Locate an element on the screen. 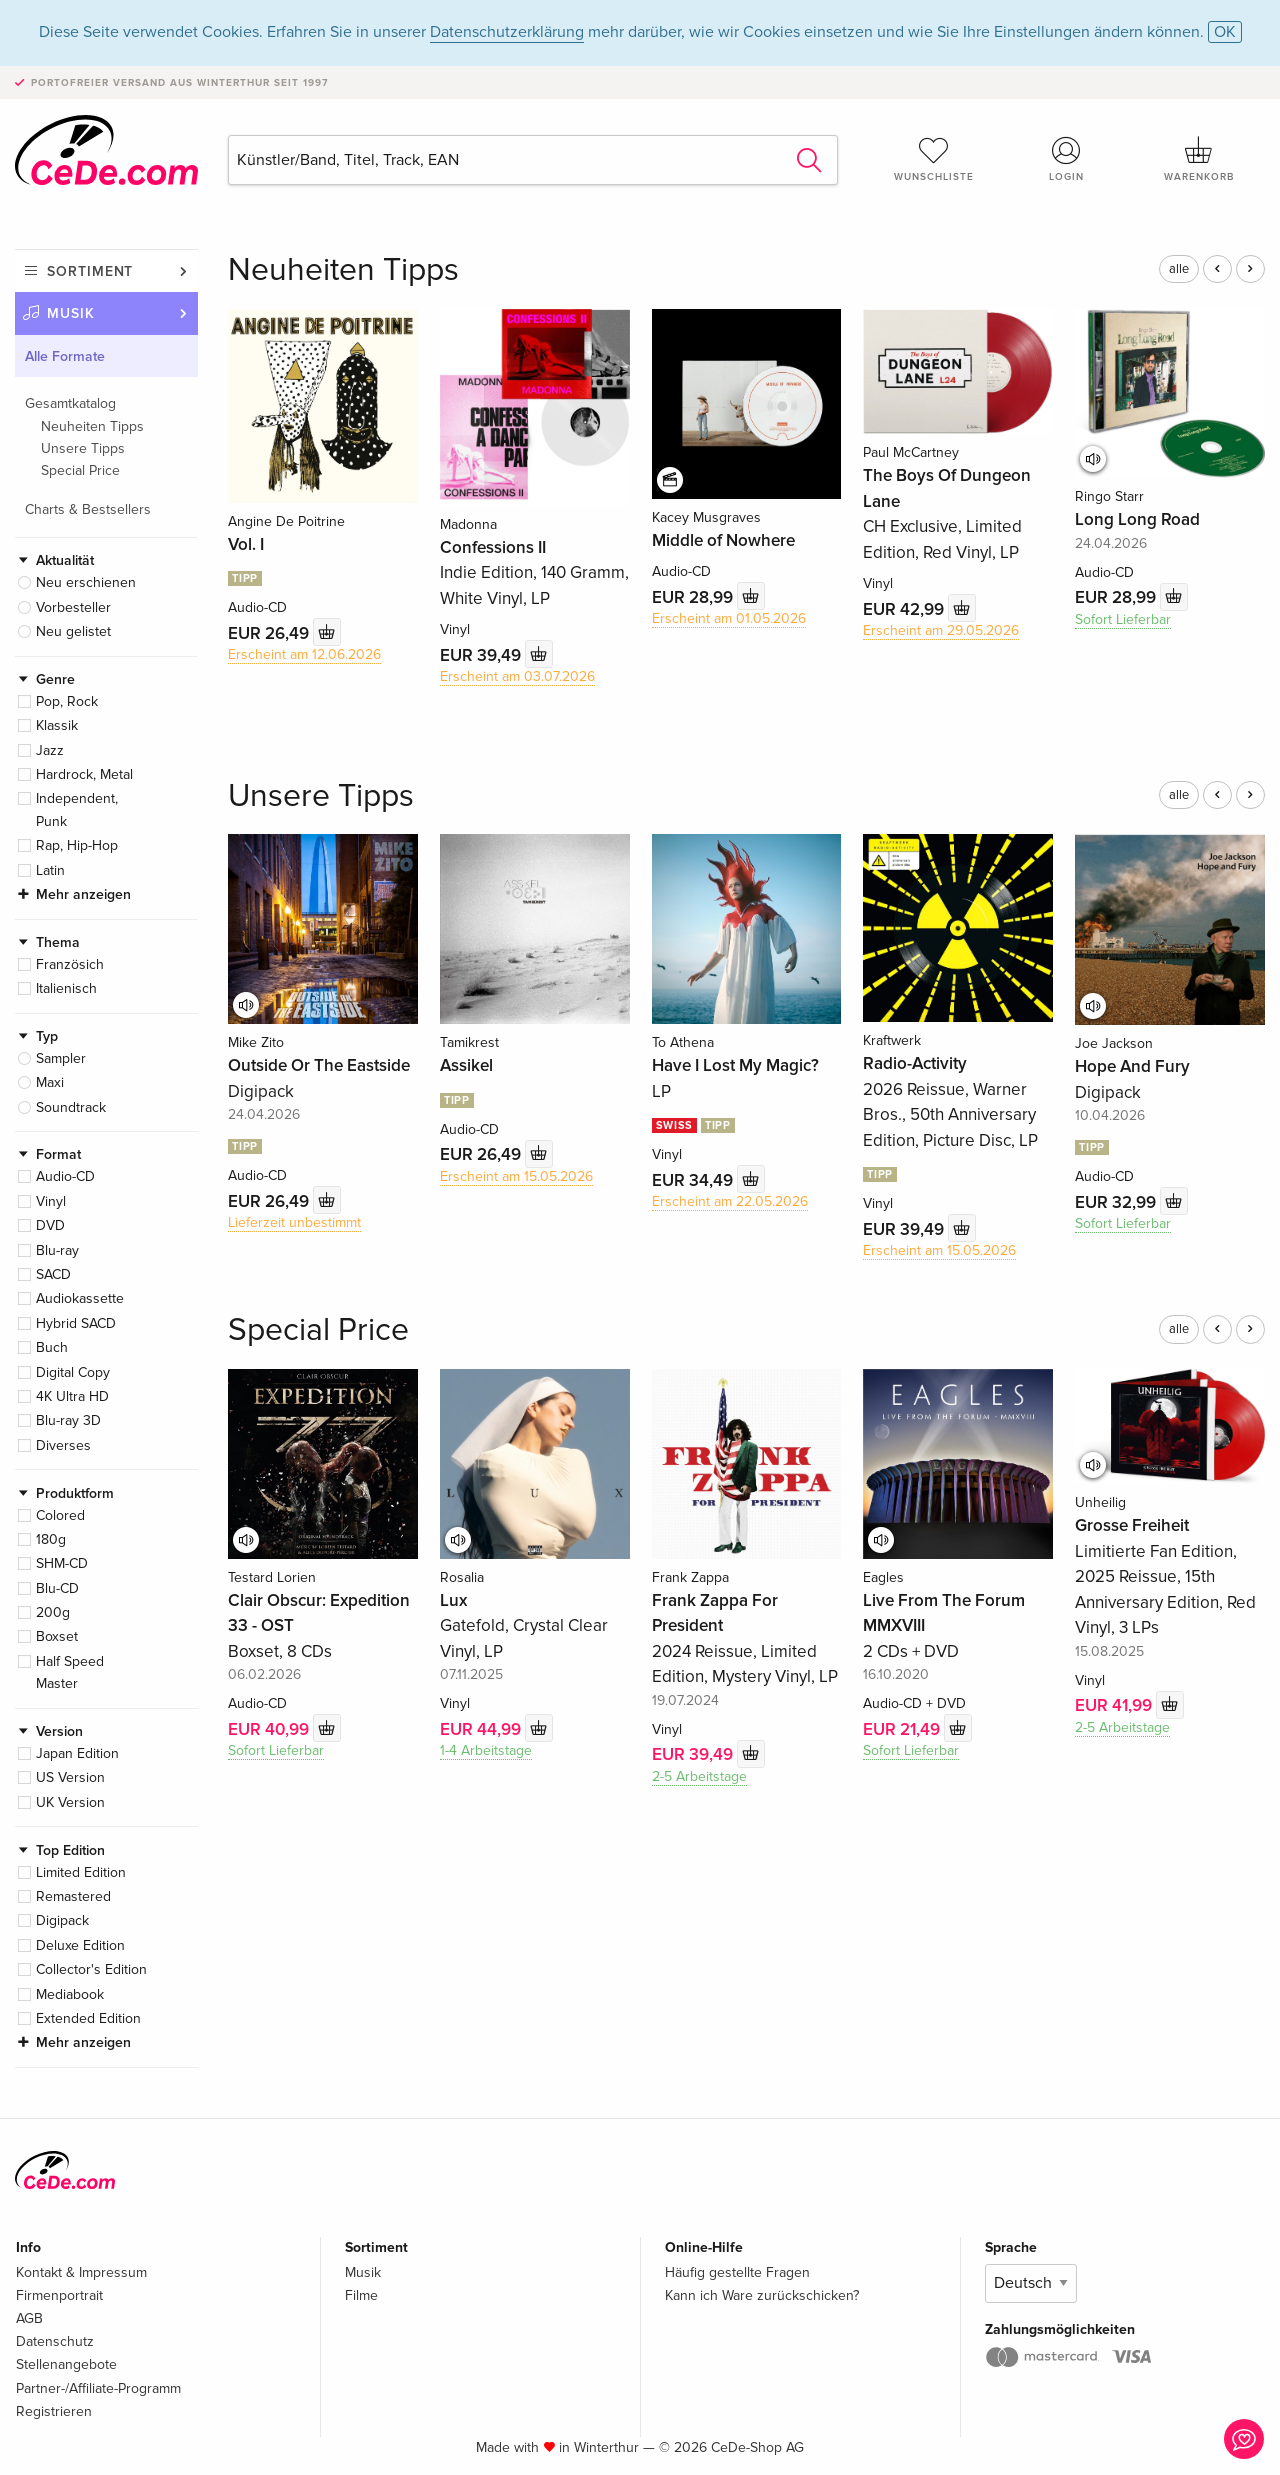 This screenshot has width=1280, height=2475. AGB is located at coordinates (29, 2318).